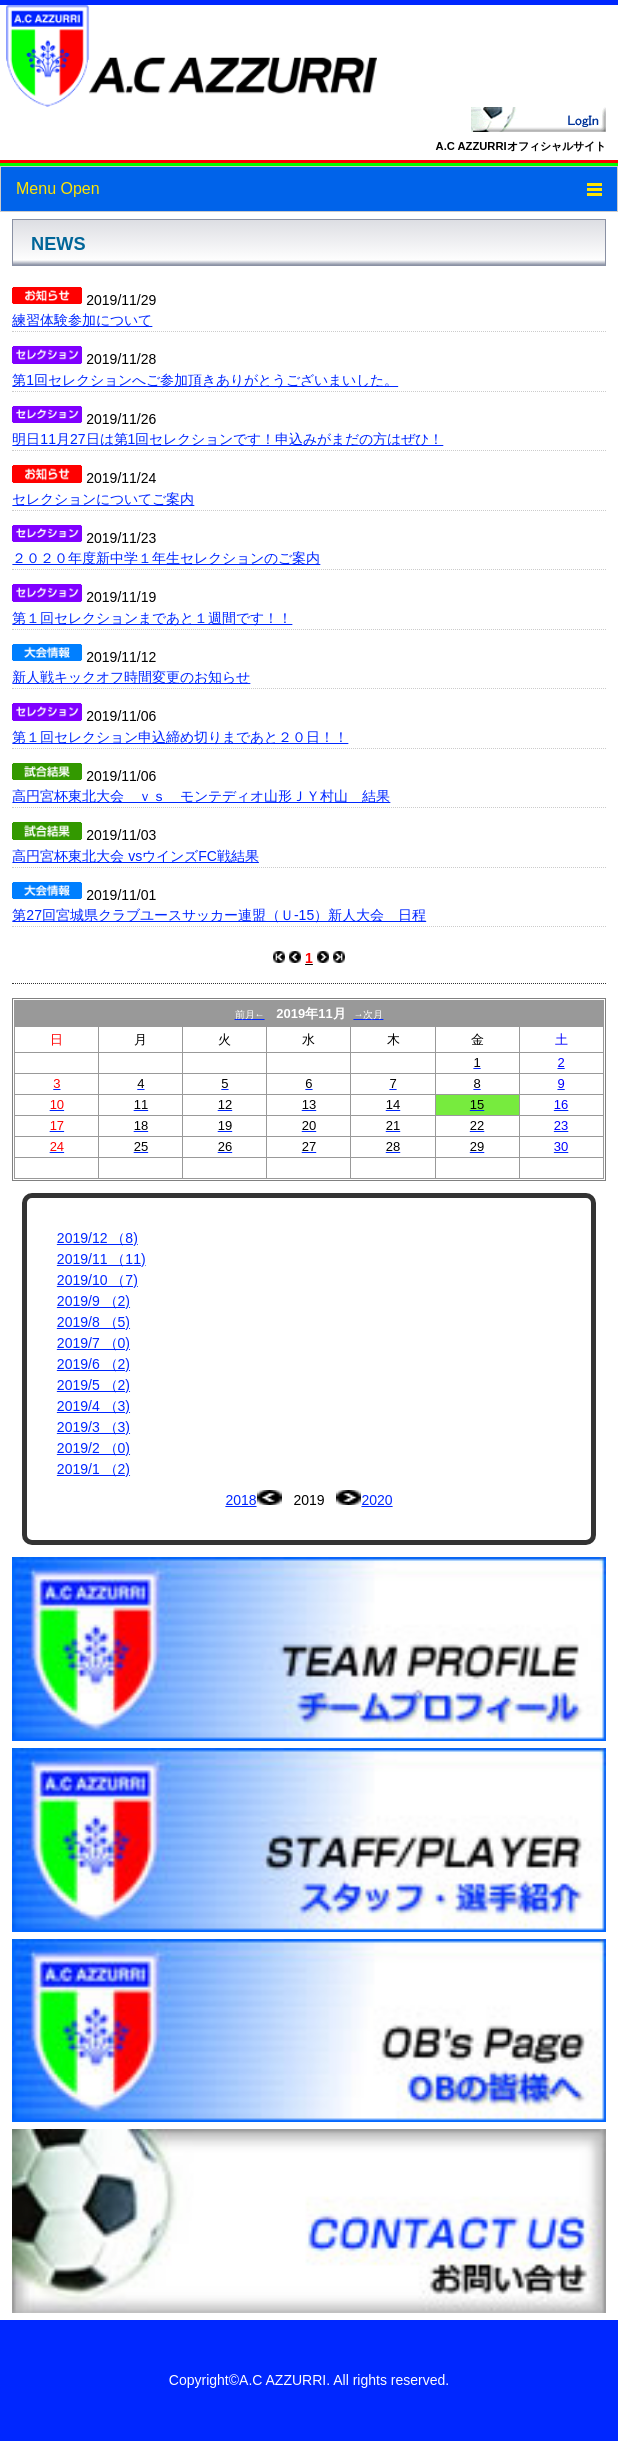 The height and width of the screenshot is (2441, 618). Describe the element at coordinates (97, 1238) in the screenshot. I see `2019/12 （8)` at that location.